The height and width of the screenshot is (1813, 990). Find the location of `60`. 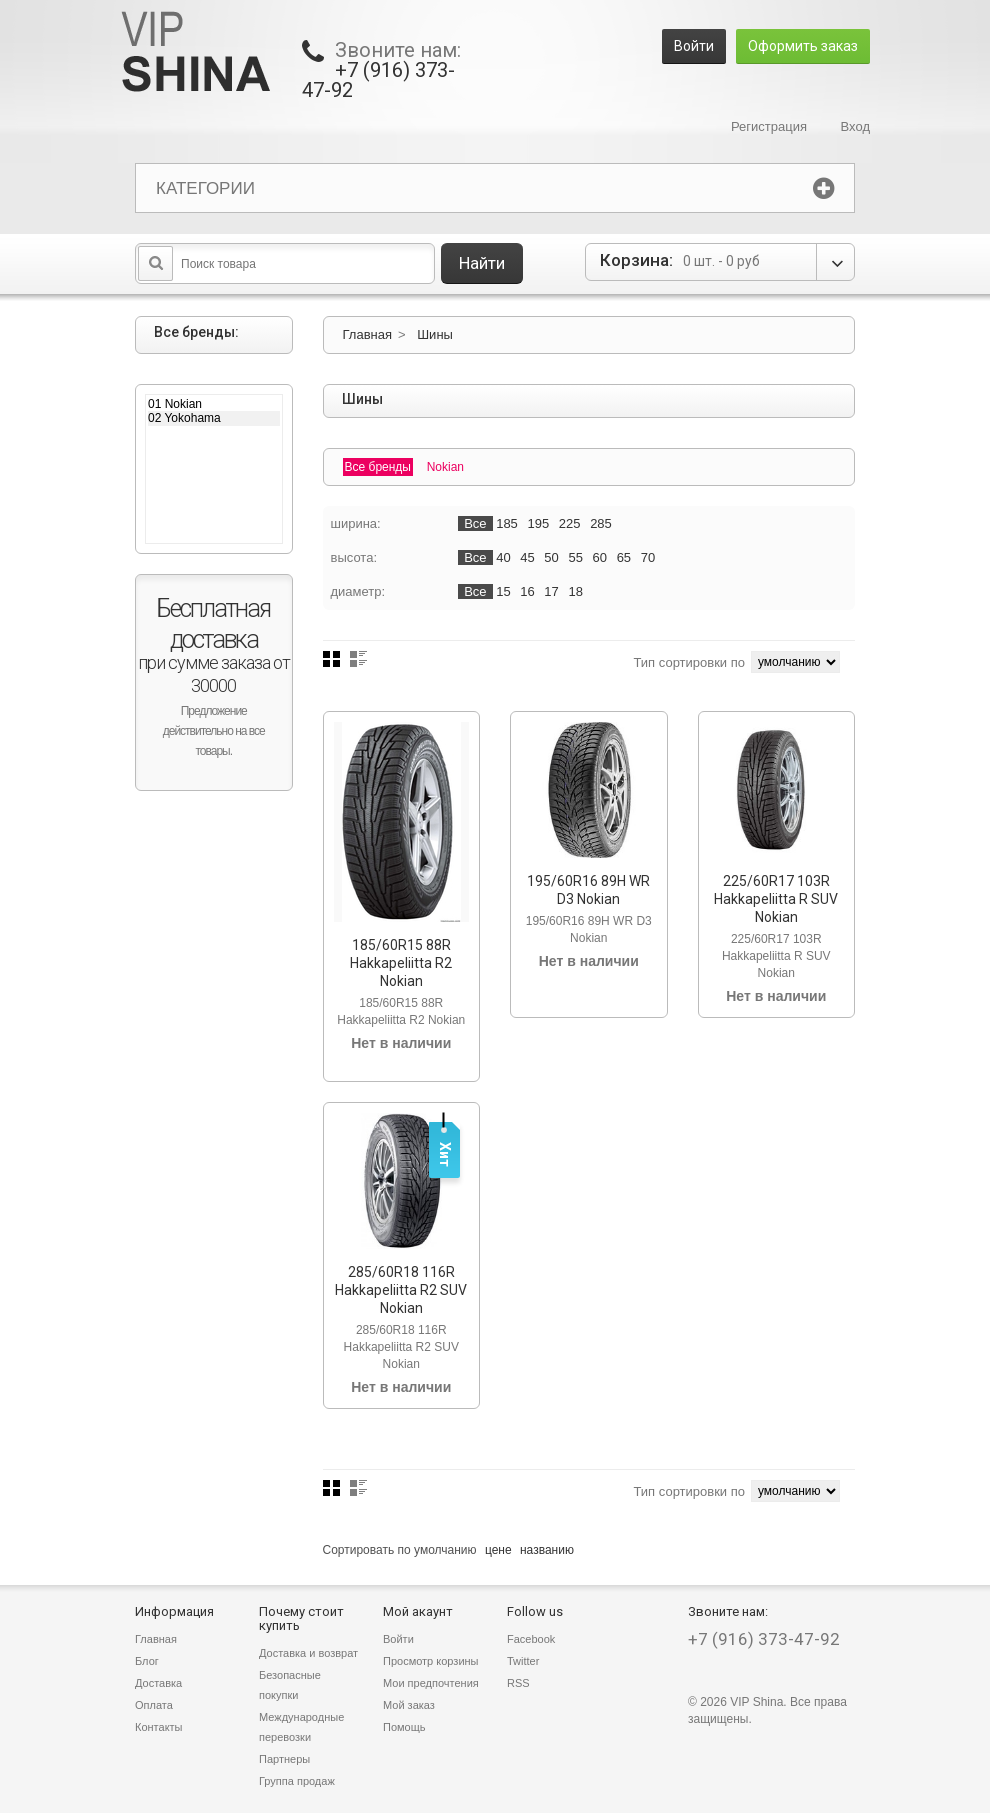

60 is located at coordinates (600, 557).